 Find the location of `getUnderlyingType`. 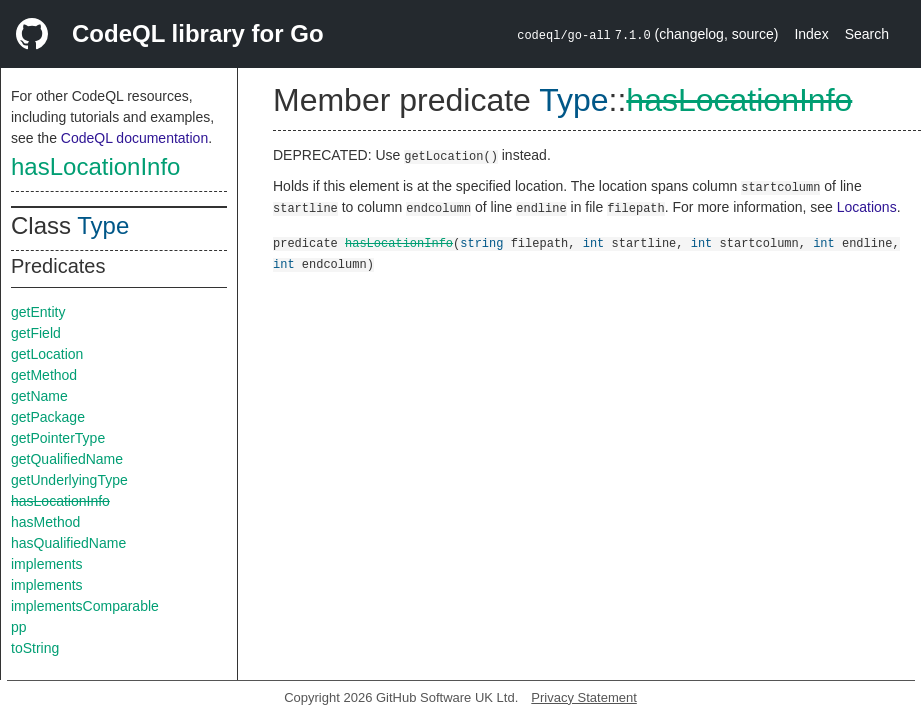

getUnderlyingType is located at coordinates (69, 480).